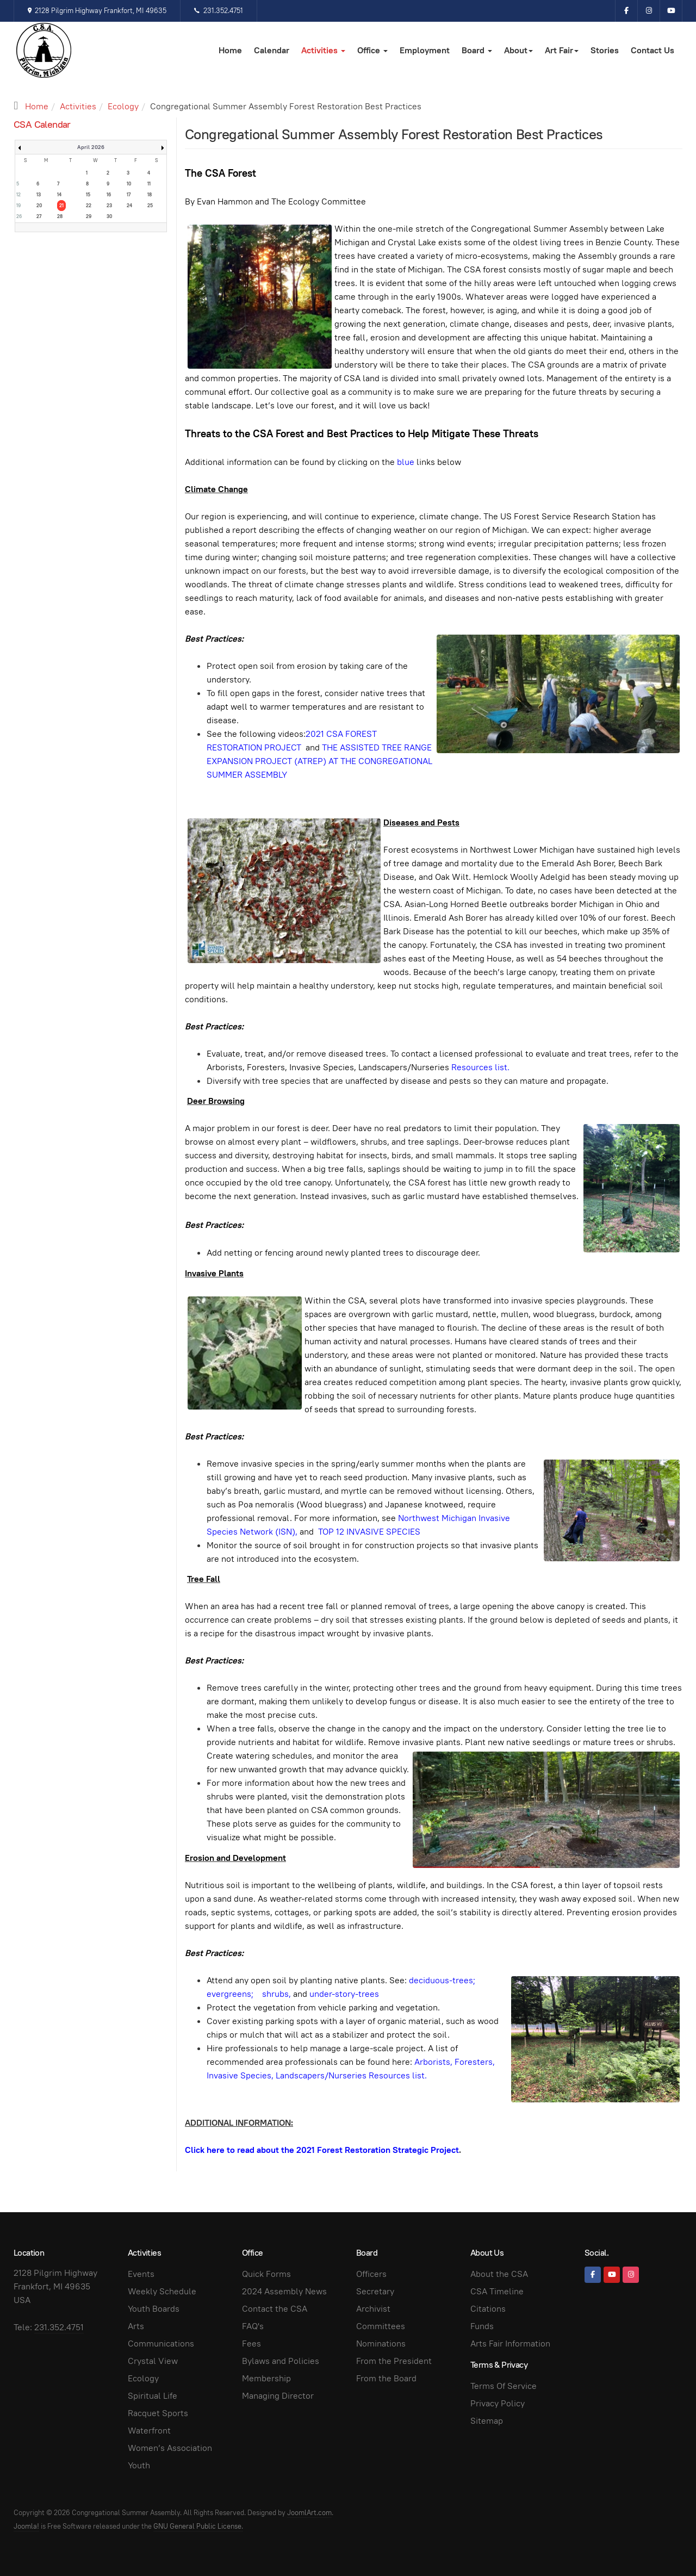 Image resolution: width=696 pixels, height=2576 pixels. Describe the element at coordinates (309, 2512) in the screenshot. I see `JoomlArt.com` at that location.